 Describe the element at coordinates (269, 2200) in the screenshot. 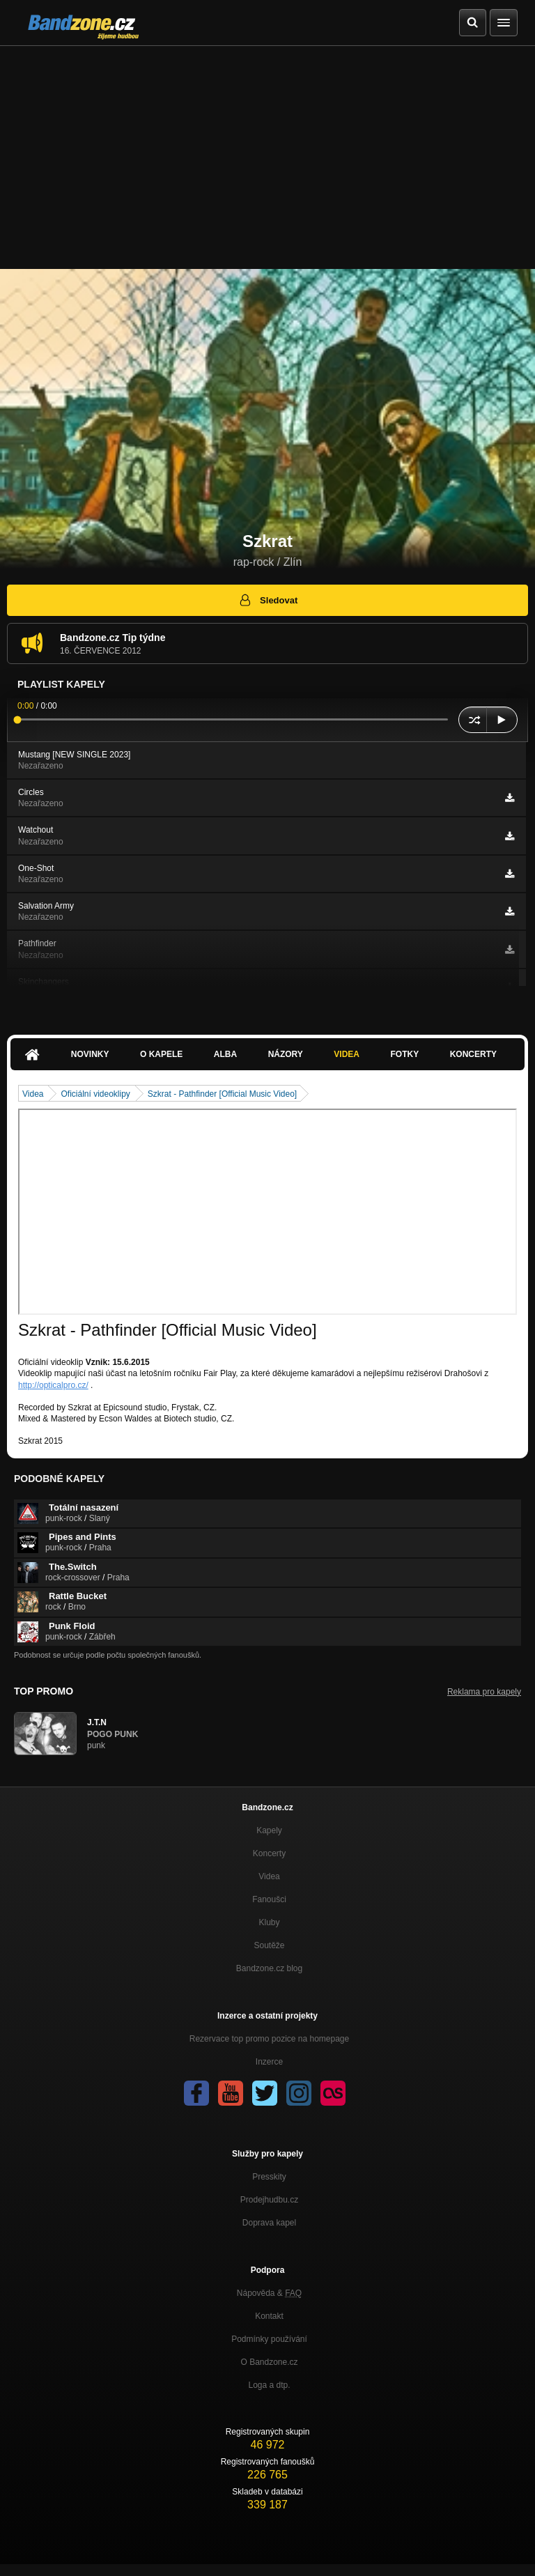

I see `Prodejhudbu.cz` at that location.